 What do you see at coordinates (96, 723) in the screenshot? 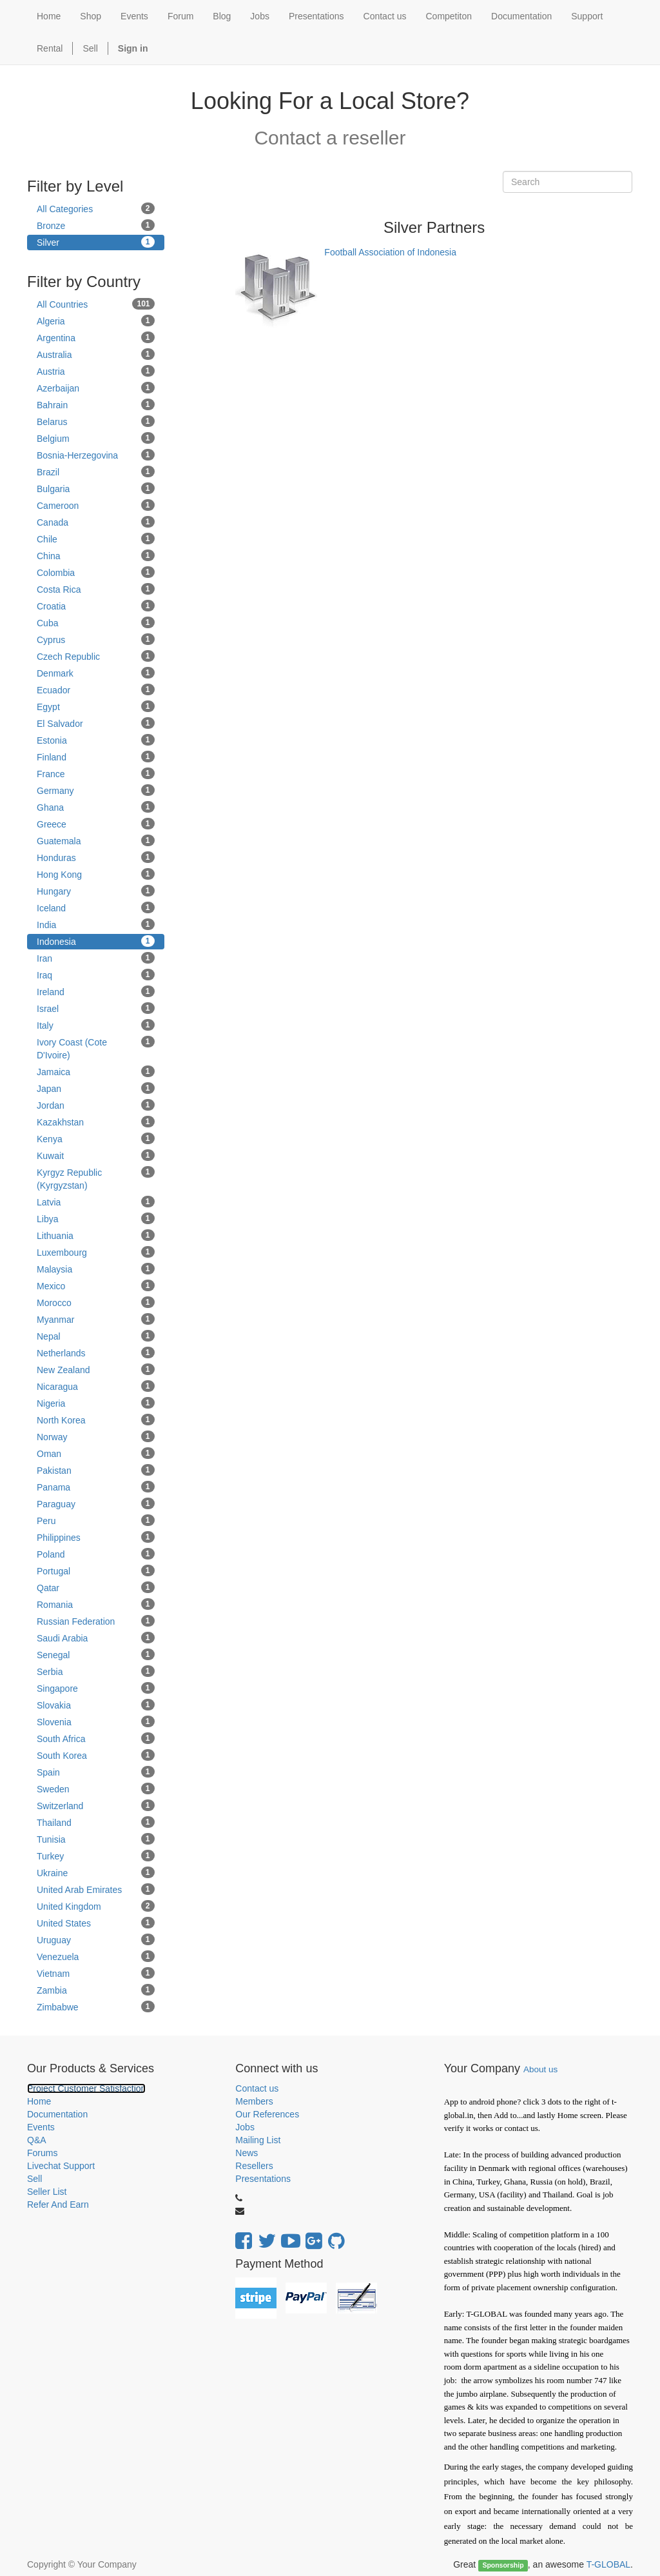
I see `El Salvador` at bounding box center [96, 723].